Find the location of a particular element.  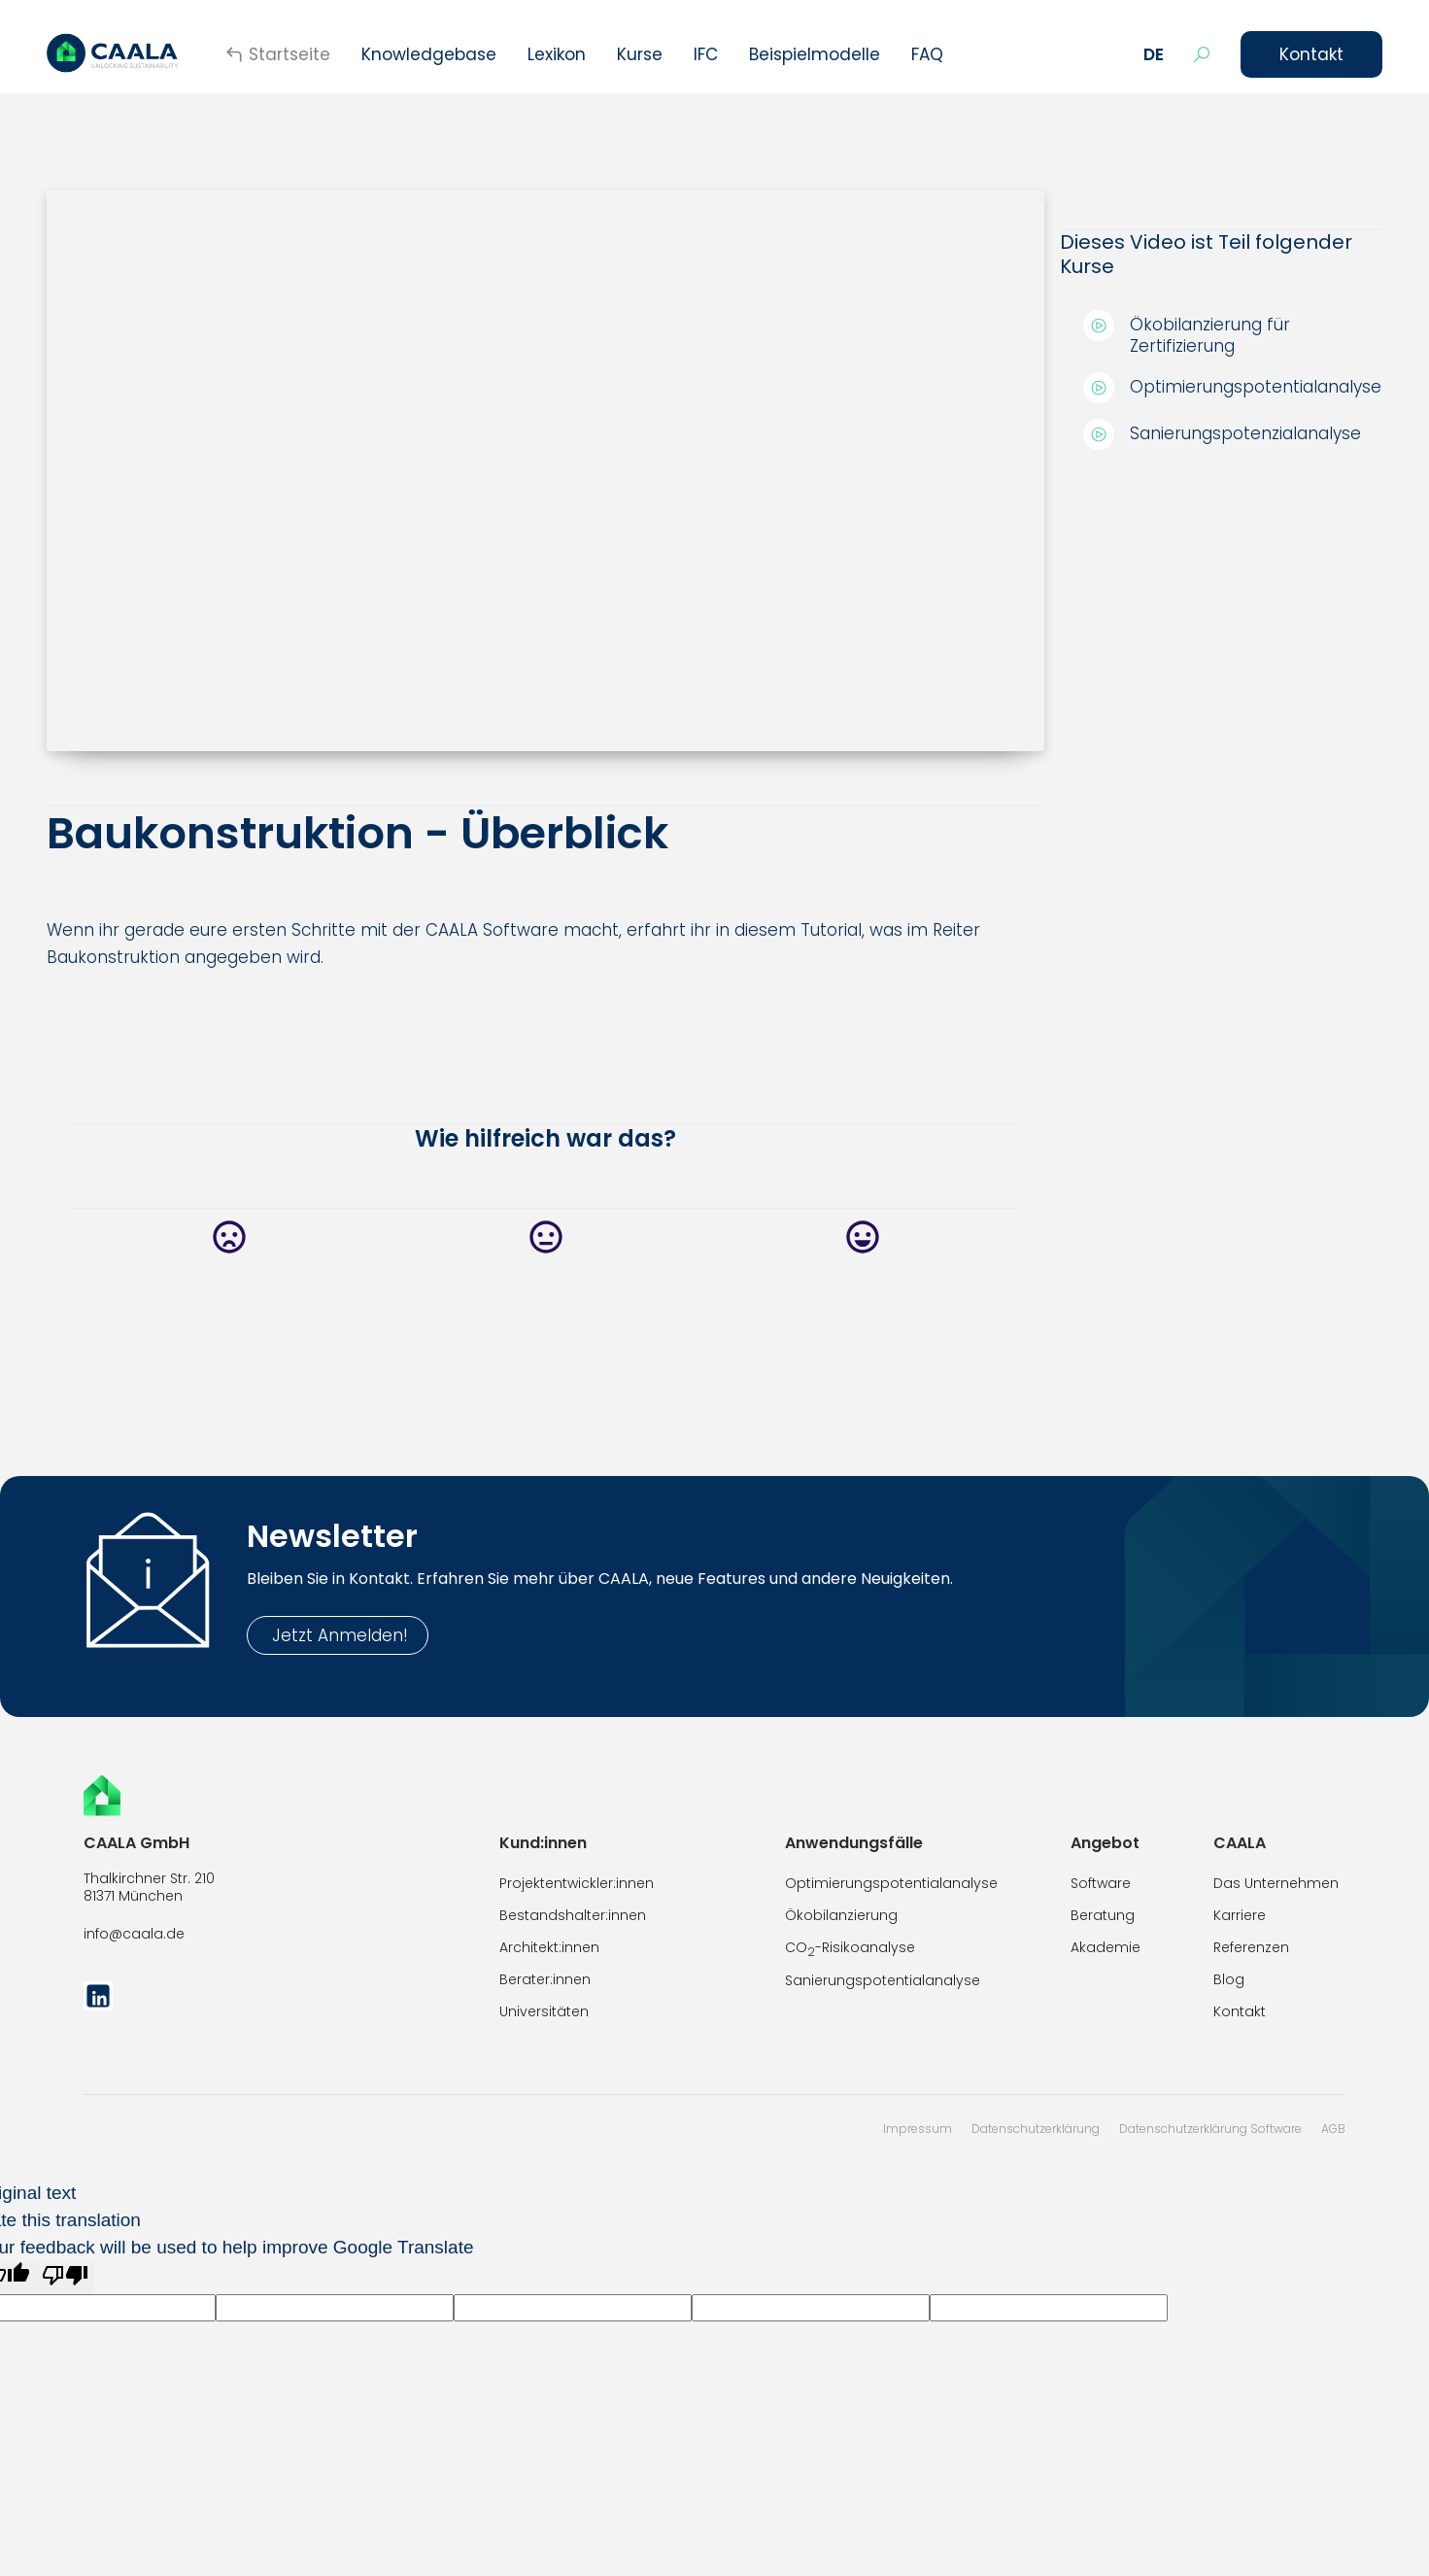

IFC is located at coordinates (706, 54).